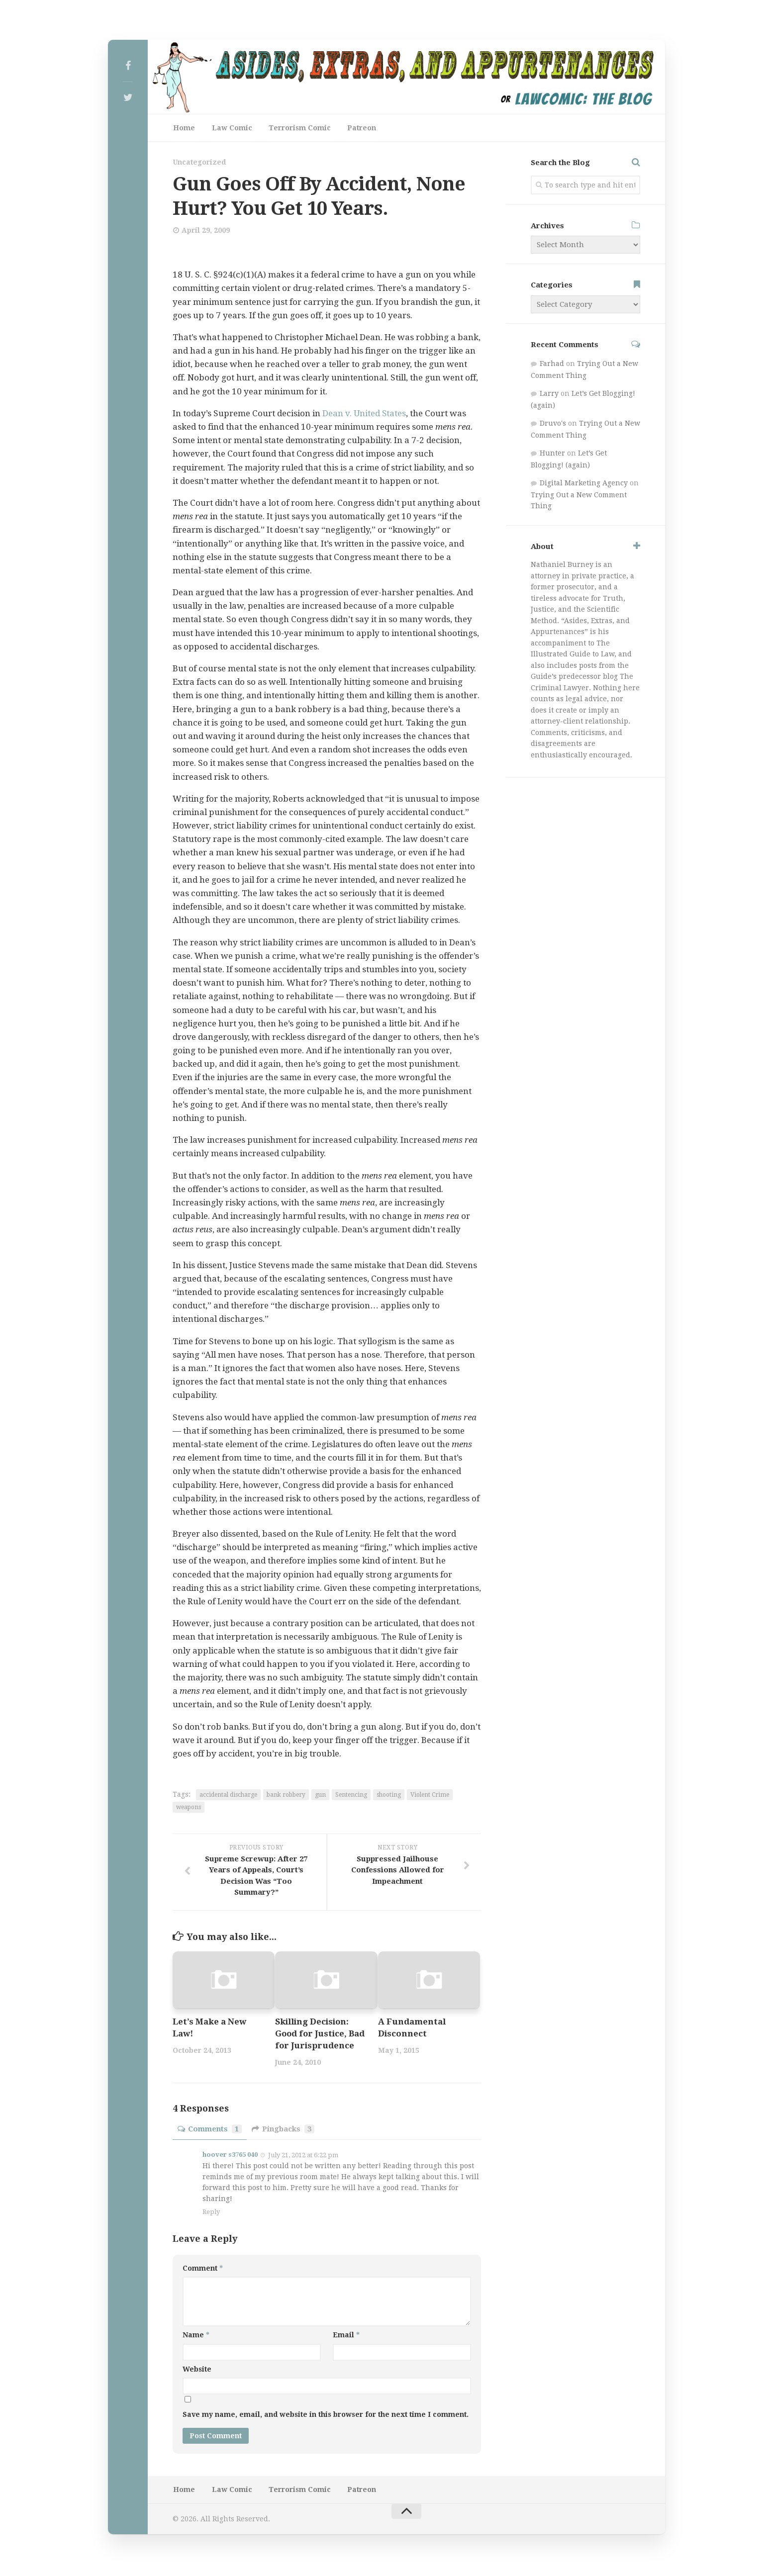 Image resolution: width=773 pixels, height=2576 pixels. I want to click on Larry, so click(549, 395).